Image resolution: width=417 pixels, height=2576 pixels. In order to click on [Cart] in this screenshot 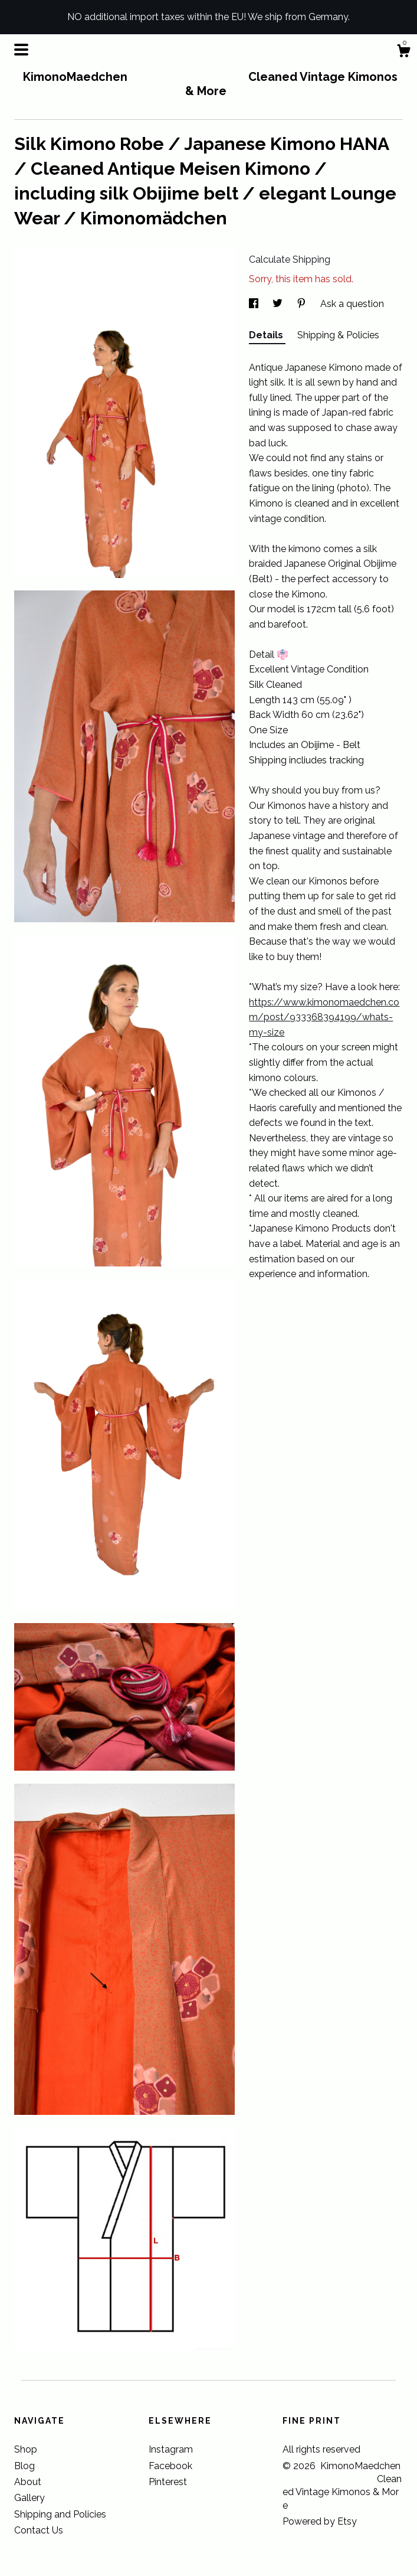, I will do `click(403, 52)`.